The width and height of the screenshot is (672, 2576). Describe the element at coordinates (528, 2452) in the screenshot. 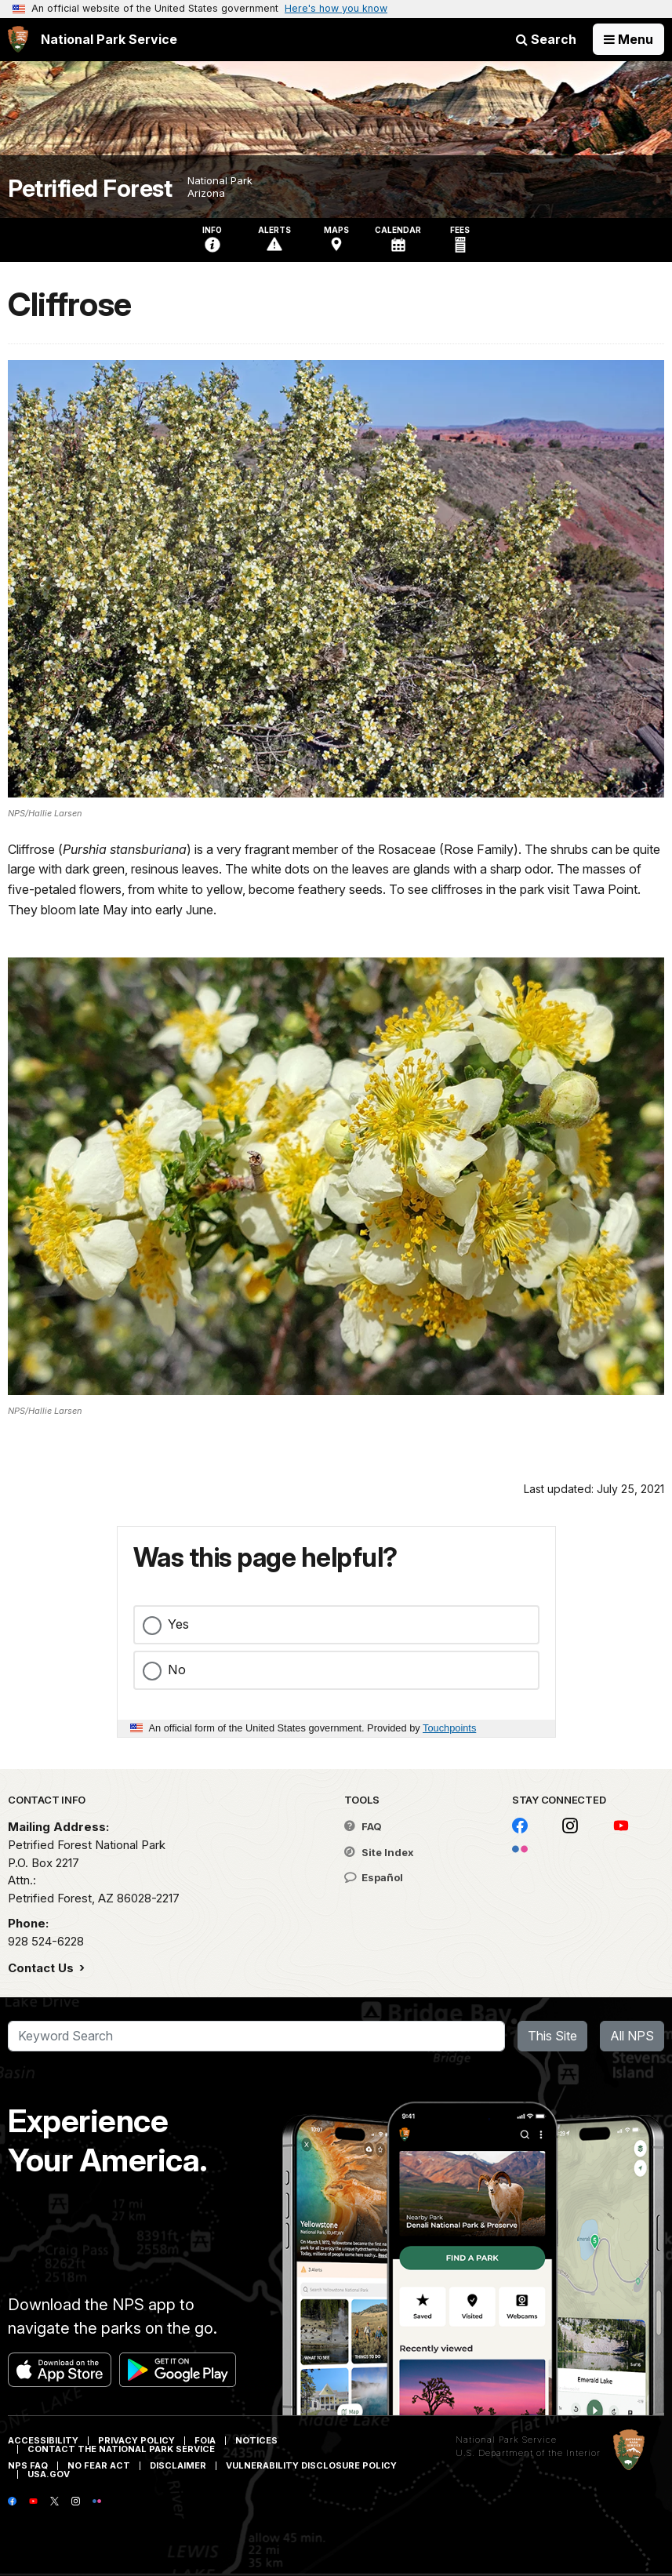

I see `U.S. Department of the Interior` at that location.